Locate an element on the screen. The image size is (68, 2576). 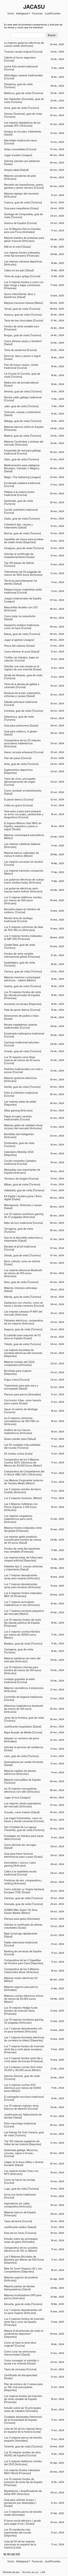
Las mejores cámaras deportivas is located at coordinates (23, 261).